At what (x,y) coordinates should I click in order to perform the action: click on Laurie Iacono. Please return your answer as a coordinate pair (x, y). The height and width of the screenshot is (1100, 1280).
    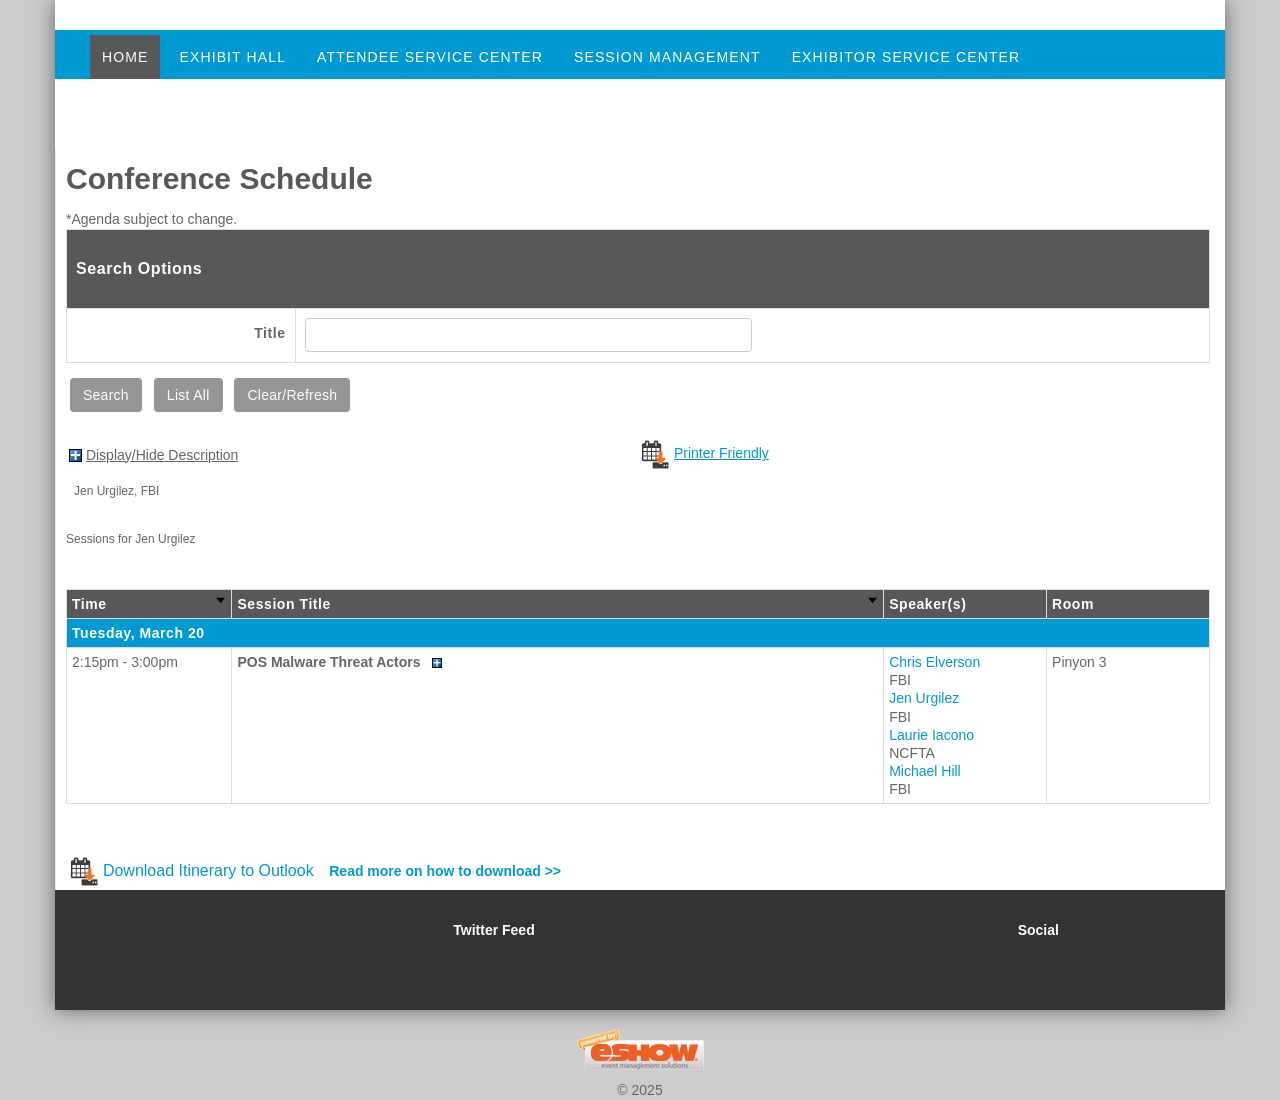
    Looking at the image, I should click on (931, 735).